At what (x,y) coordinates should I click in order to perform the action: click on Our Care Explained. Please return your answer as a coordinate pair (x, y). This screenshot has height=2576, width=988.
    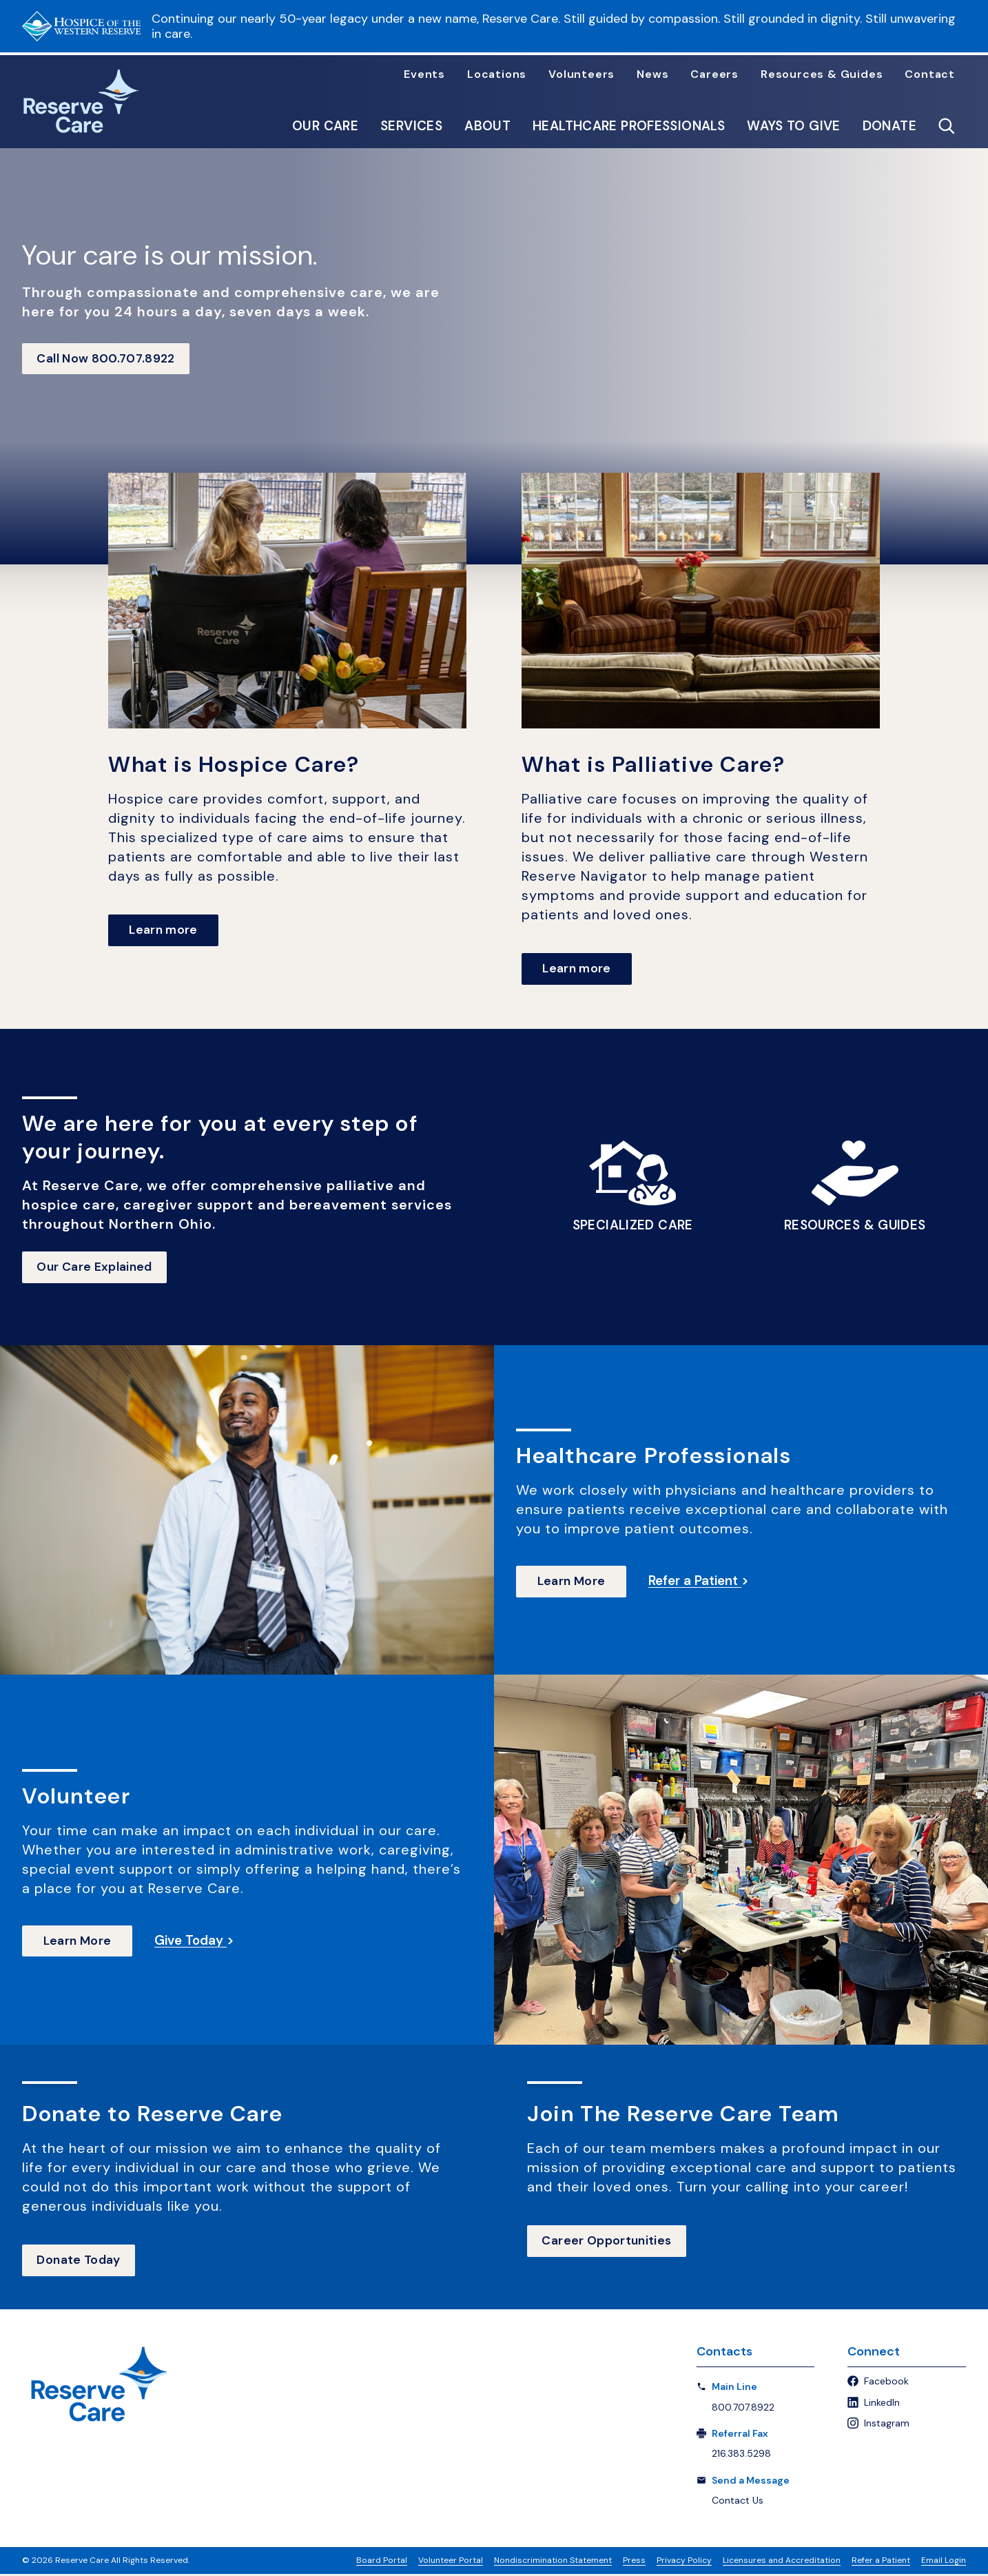
    Looking at the image, I should click on (97, 1268).